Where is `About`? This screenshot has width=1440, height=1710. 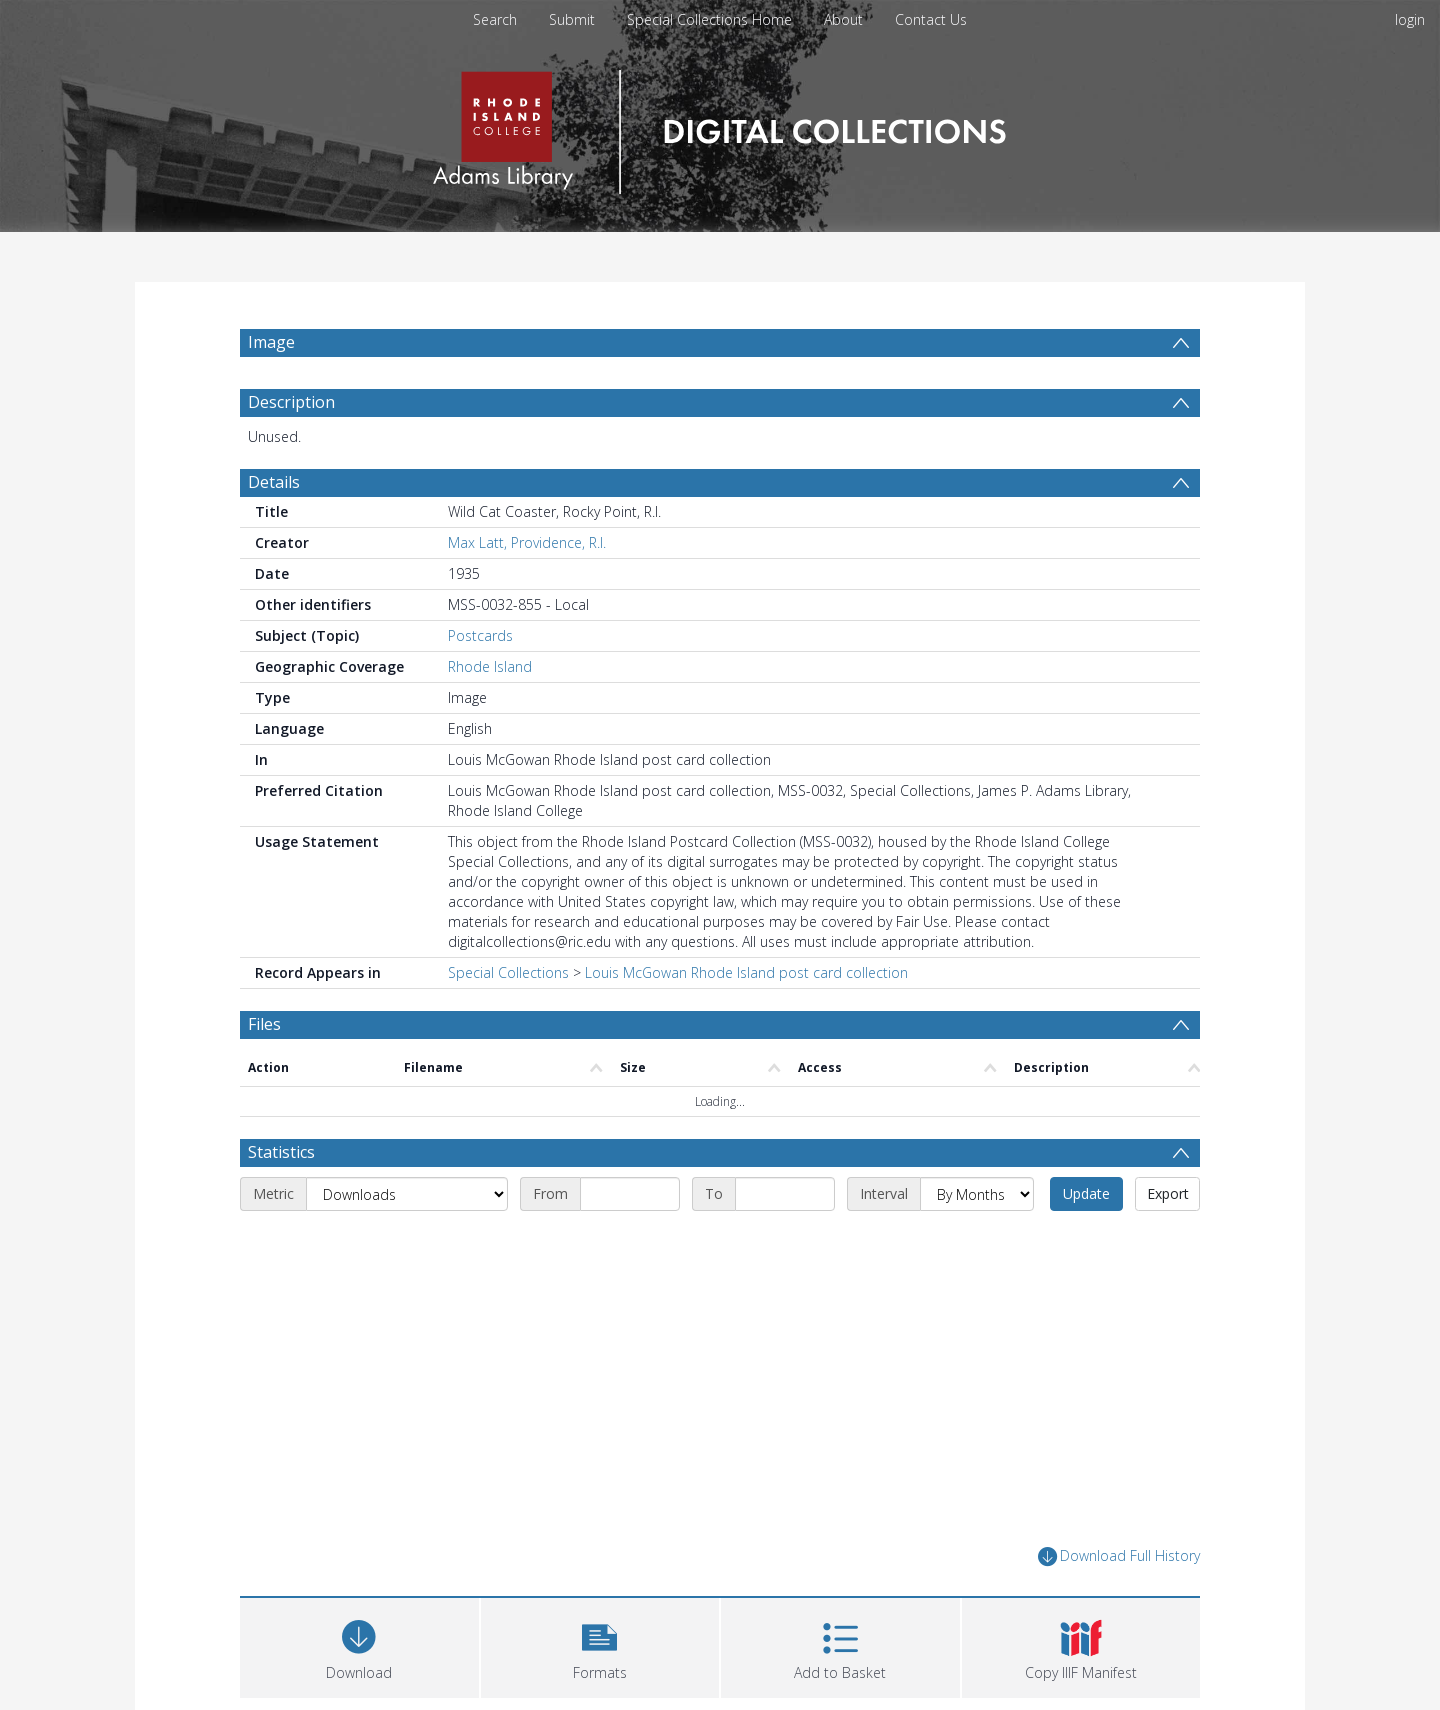
About is located at coordinates (843, 19).